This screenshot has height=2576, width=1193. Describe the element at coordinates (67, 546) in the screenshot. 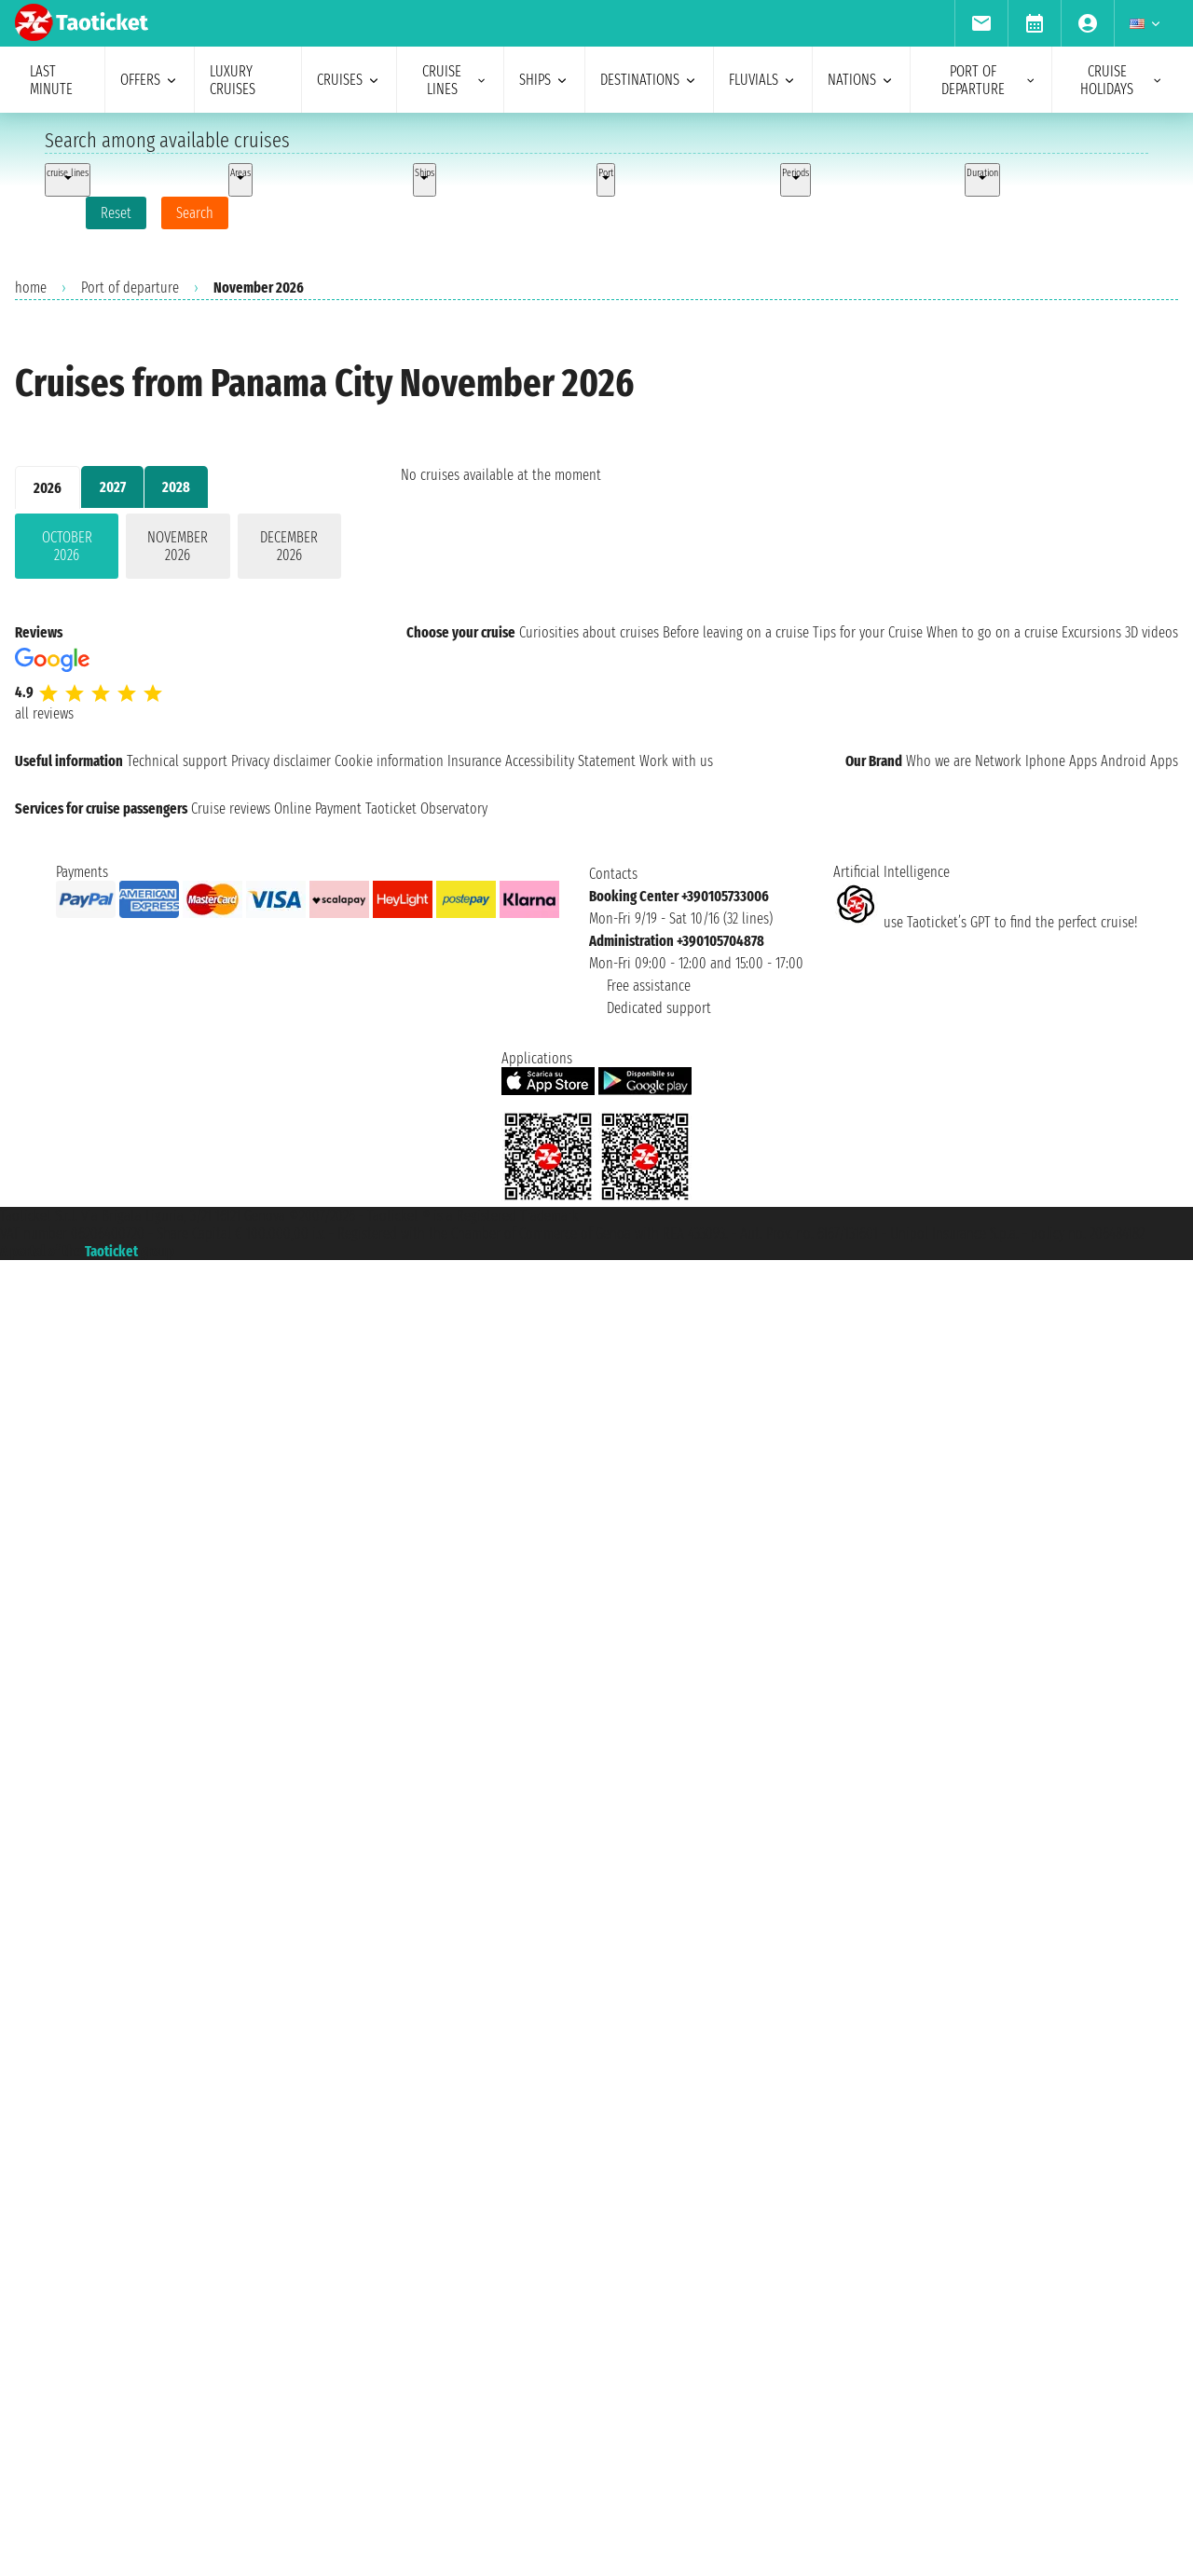

I see `October 2026` at that location.